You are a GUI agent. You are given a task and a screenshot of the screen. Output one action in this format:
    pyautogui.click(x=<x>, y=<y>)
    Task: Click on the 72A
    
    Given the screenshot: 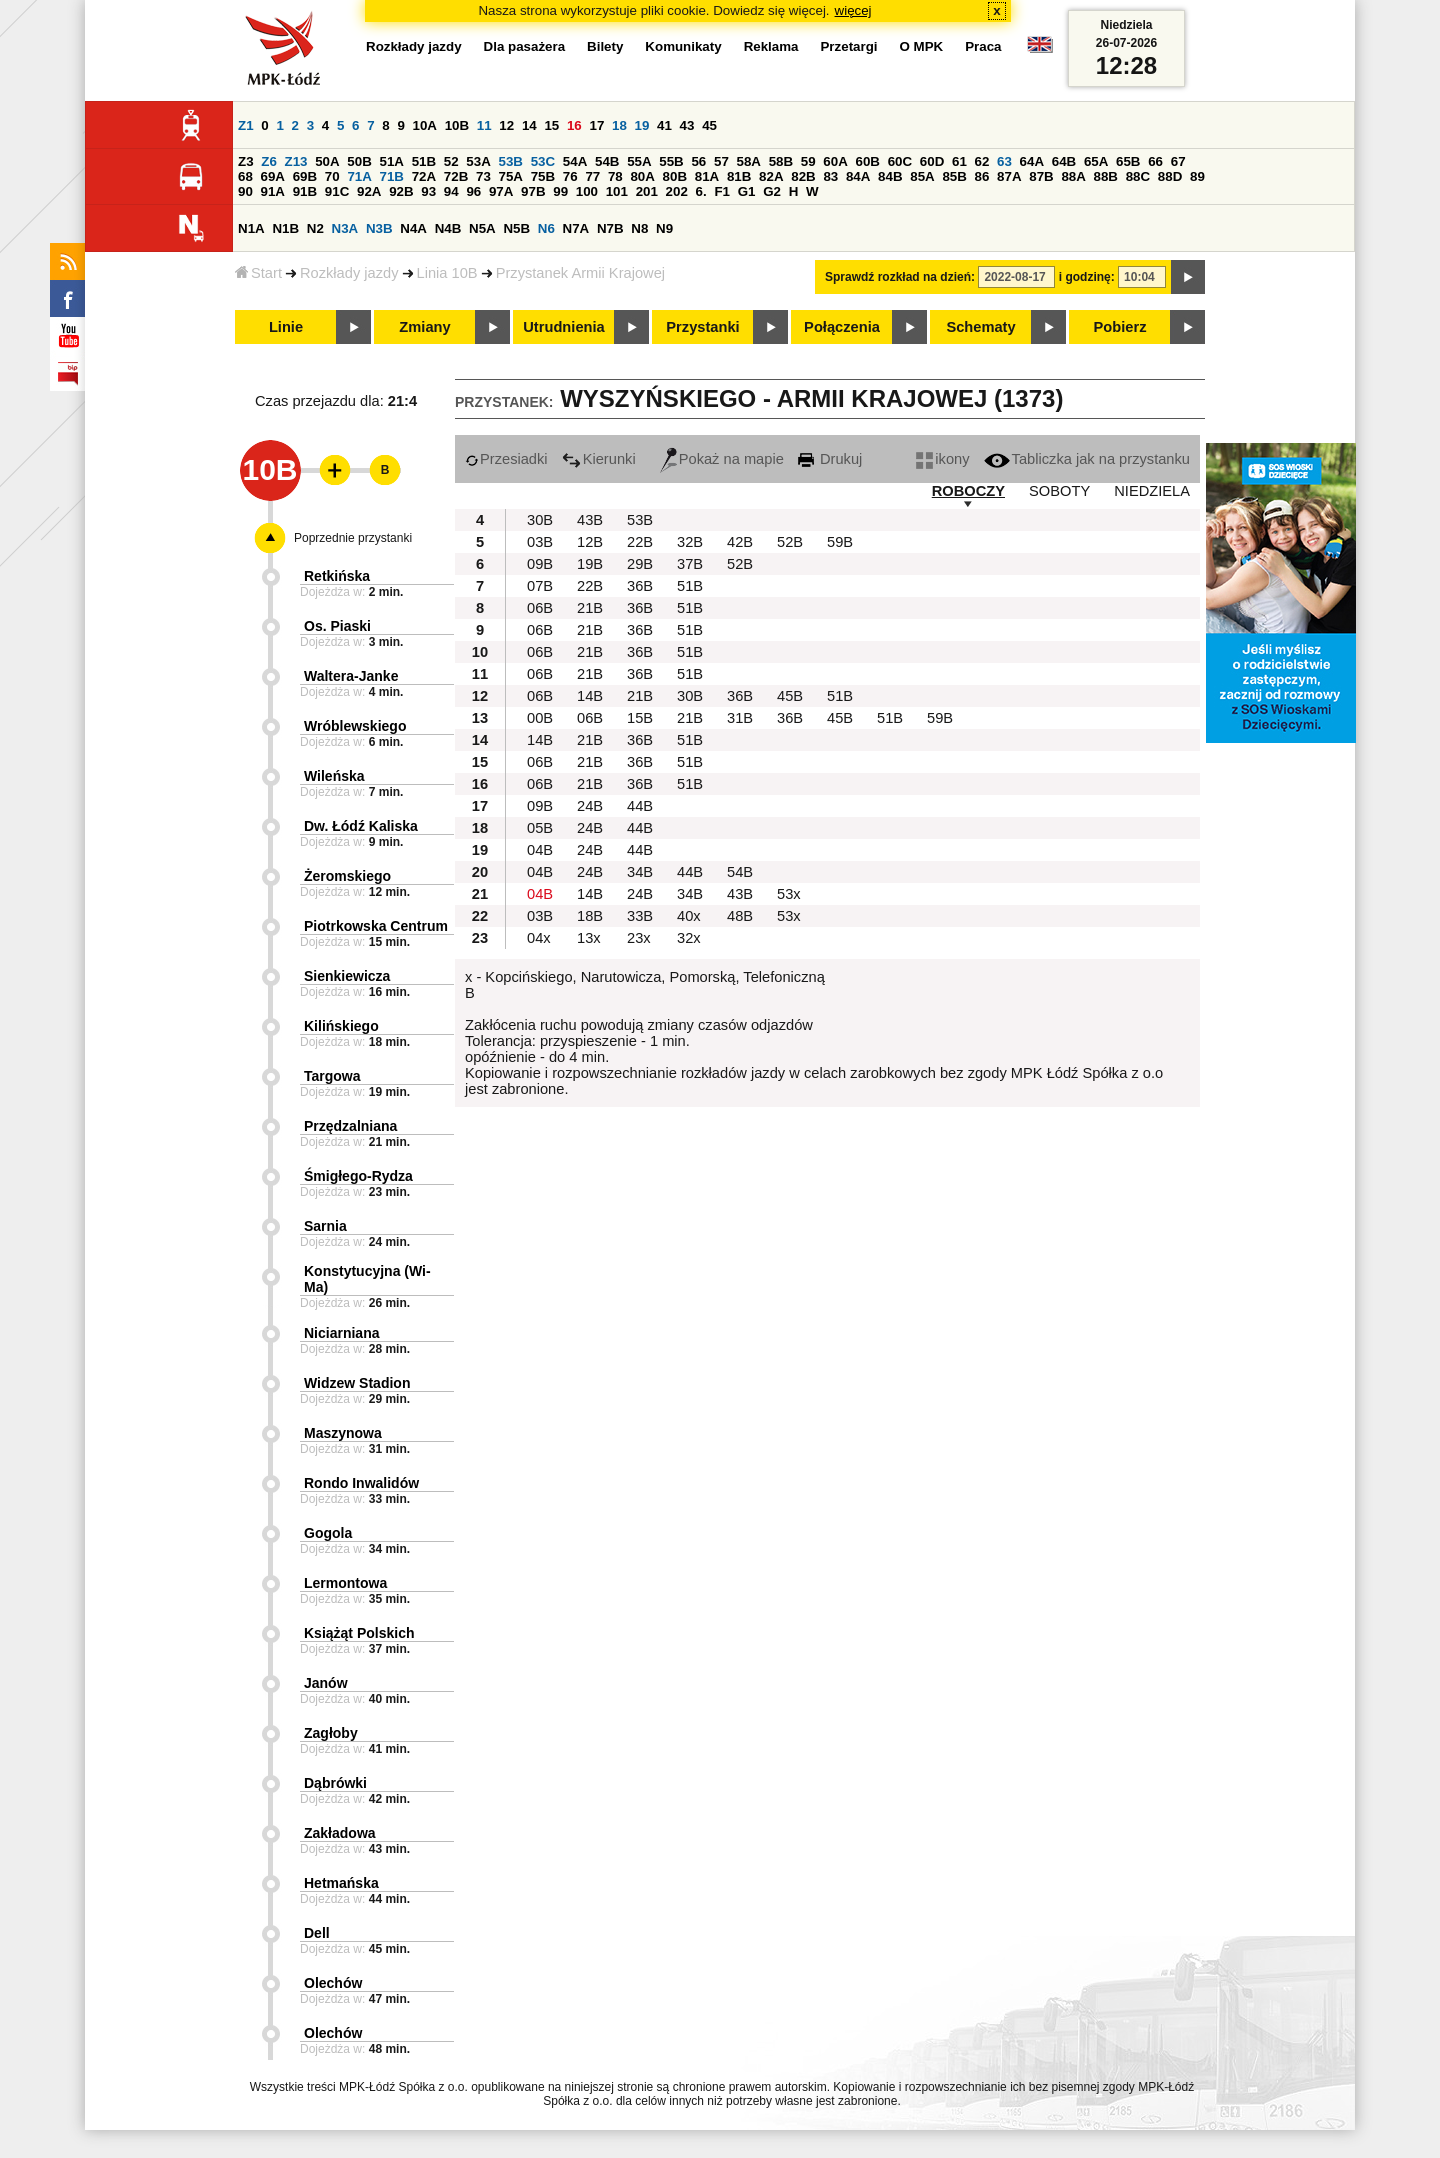 What is the action you would take?
    pyautogui.click(x=424, y=176)
    